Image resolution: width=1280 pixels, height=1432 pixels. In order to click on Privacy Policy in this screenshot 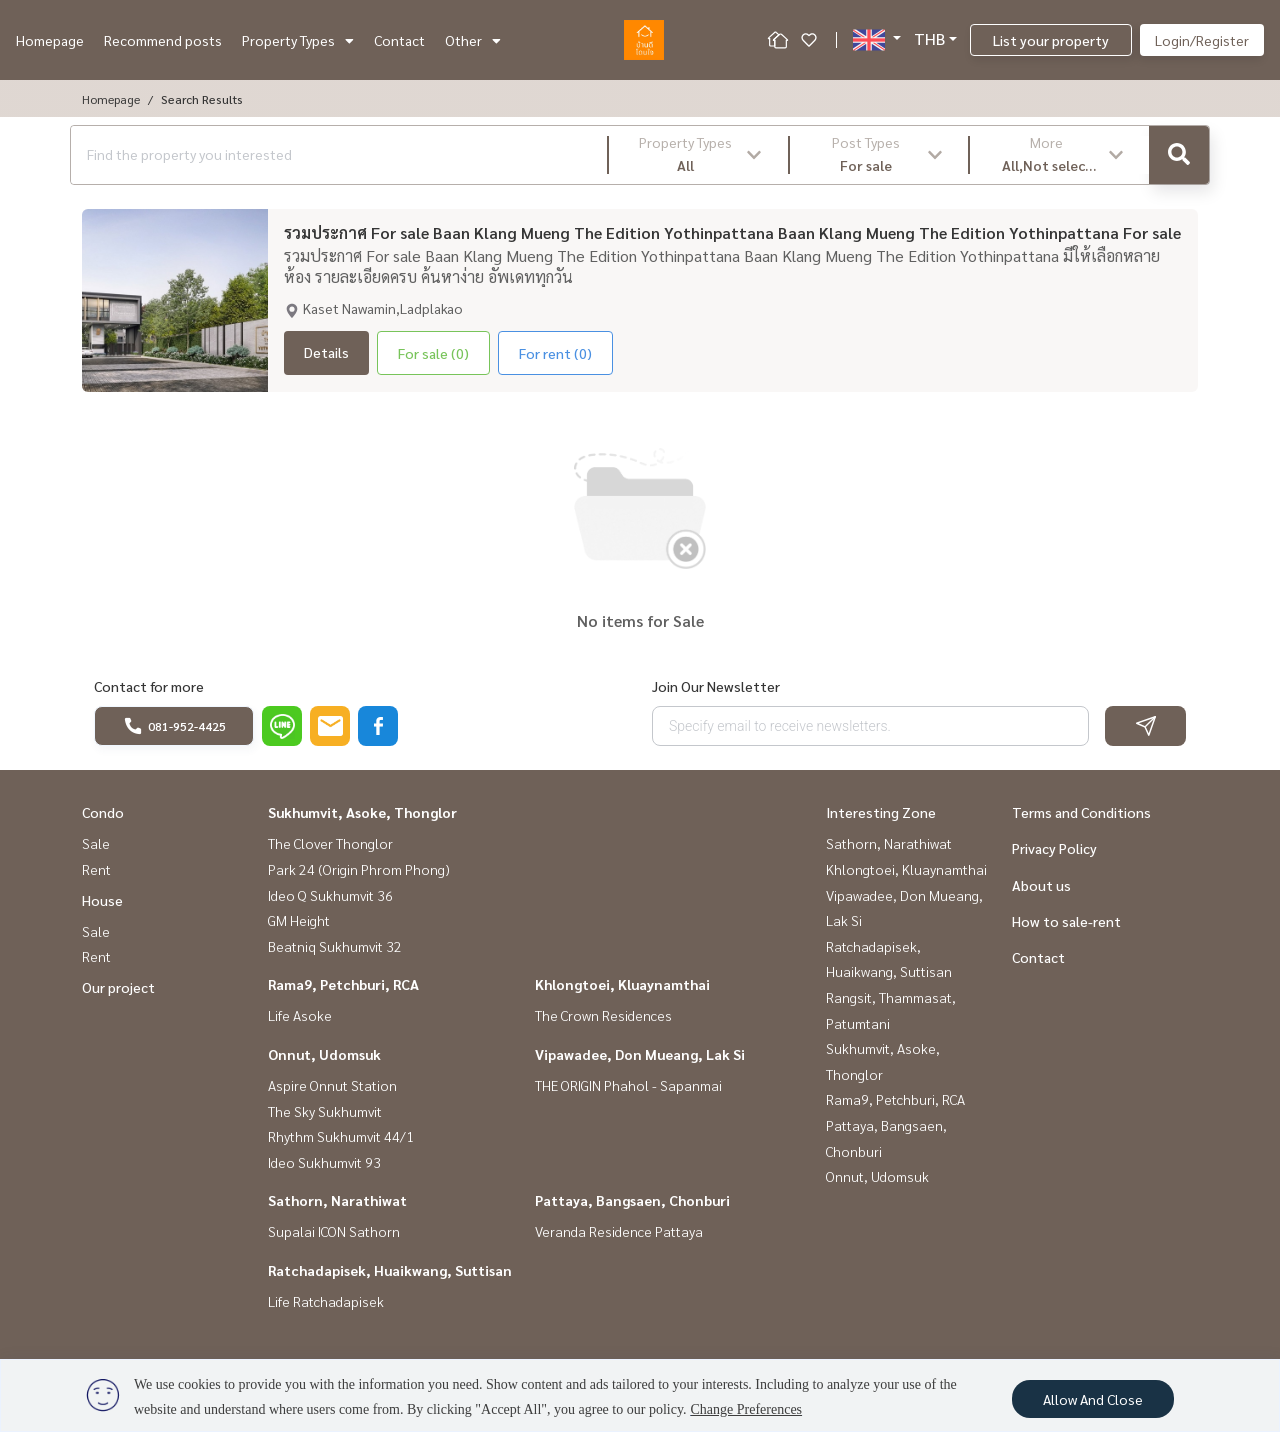, I will do `click(1054, 848)`.